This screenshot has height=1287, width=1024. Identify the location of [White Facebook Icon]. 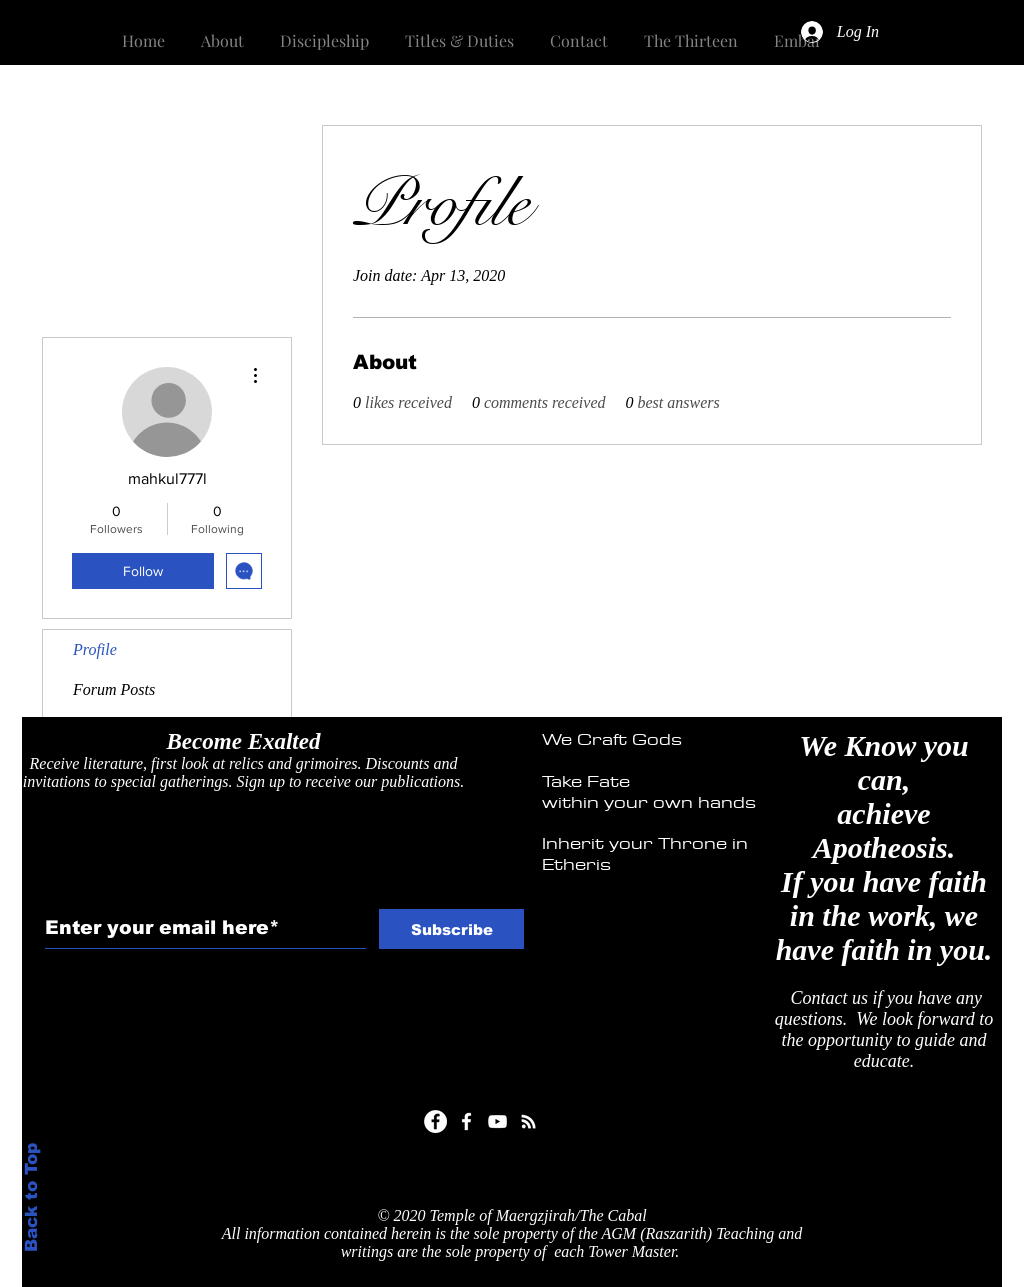
(466, 1121).